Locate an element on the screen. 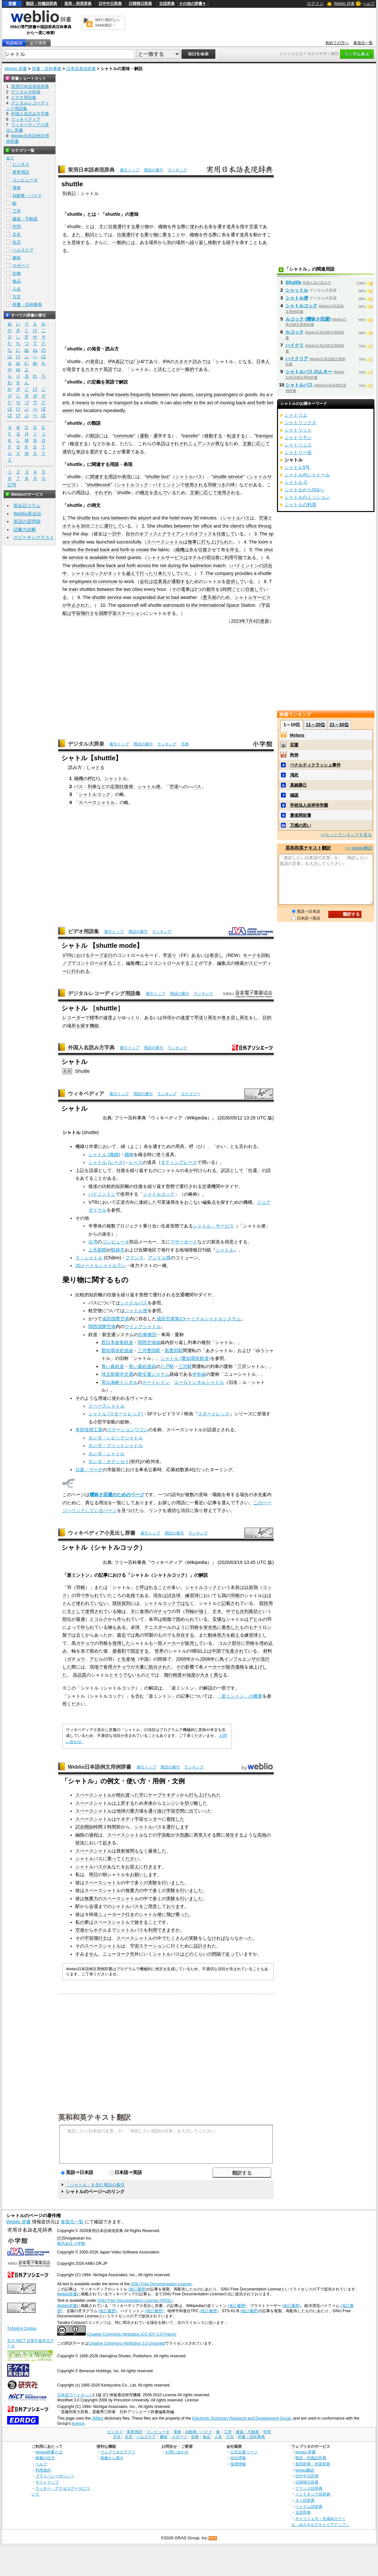 Image resolution: width=378 pixels, height=2576 pixels. 日韓韓日辞典 is located at coordinates (140, 3).